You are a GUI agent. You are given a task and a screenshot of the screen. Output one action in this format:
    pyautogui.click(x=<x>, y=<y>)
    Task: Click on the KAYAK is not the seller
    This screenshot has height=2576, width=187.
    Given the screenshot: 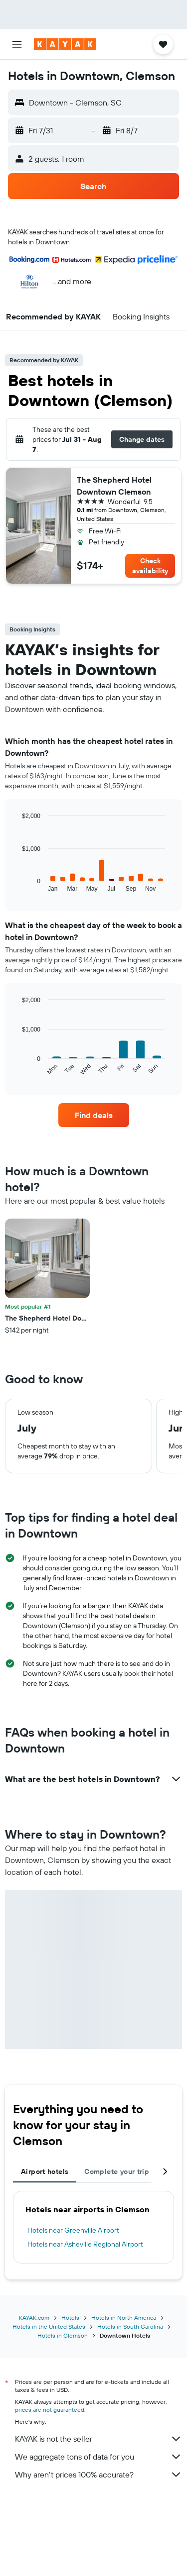 What is the action you would take?
    pyautogui.click(x=98, y=2439)
    